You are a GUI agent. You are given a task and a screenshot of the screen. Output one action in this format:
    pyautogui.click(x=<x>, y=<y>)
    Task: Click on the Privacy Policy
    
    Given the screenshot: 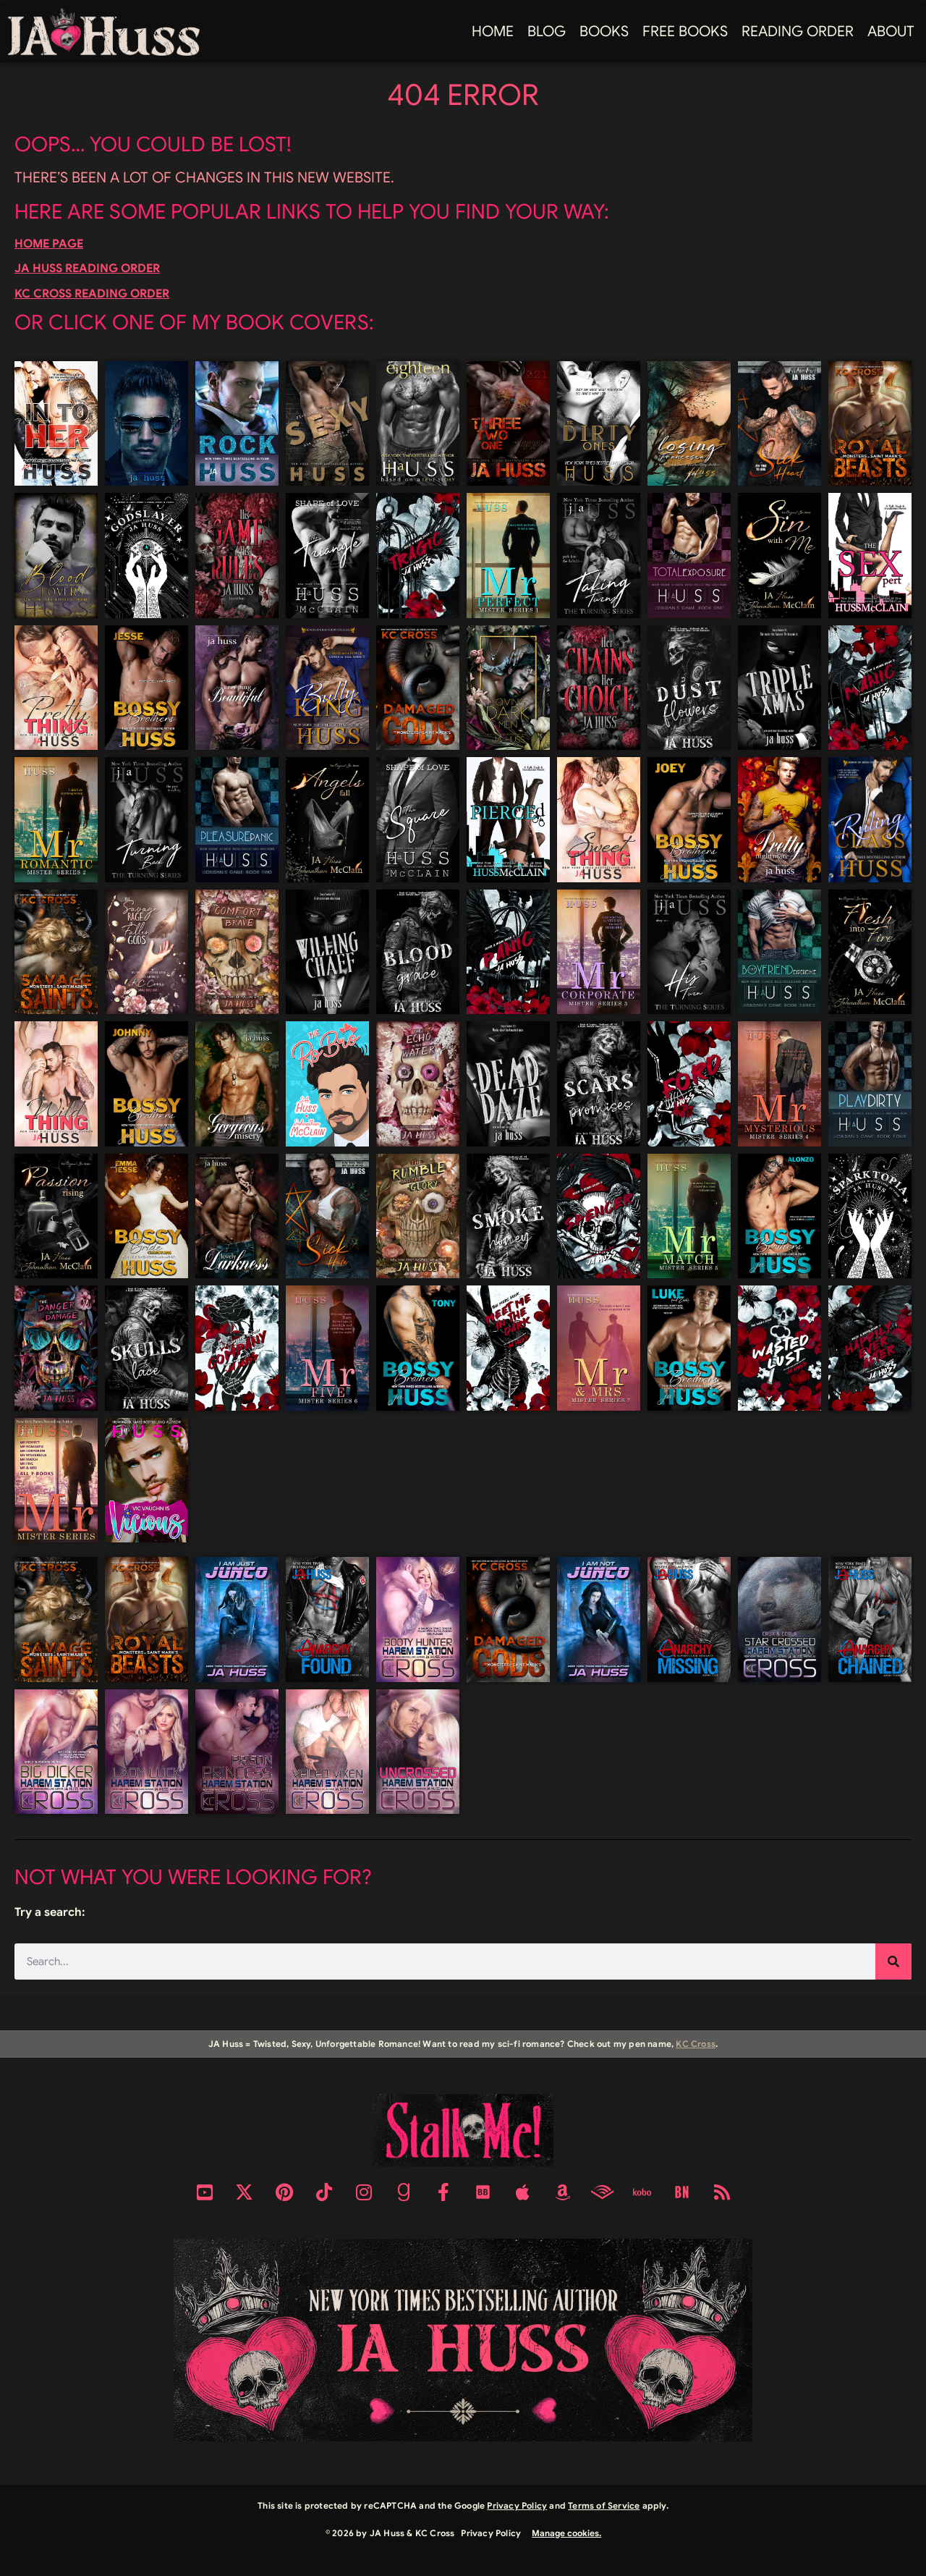 What is the action you would take?
    pyautogui.click(x=517, y=2505)
    